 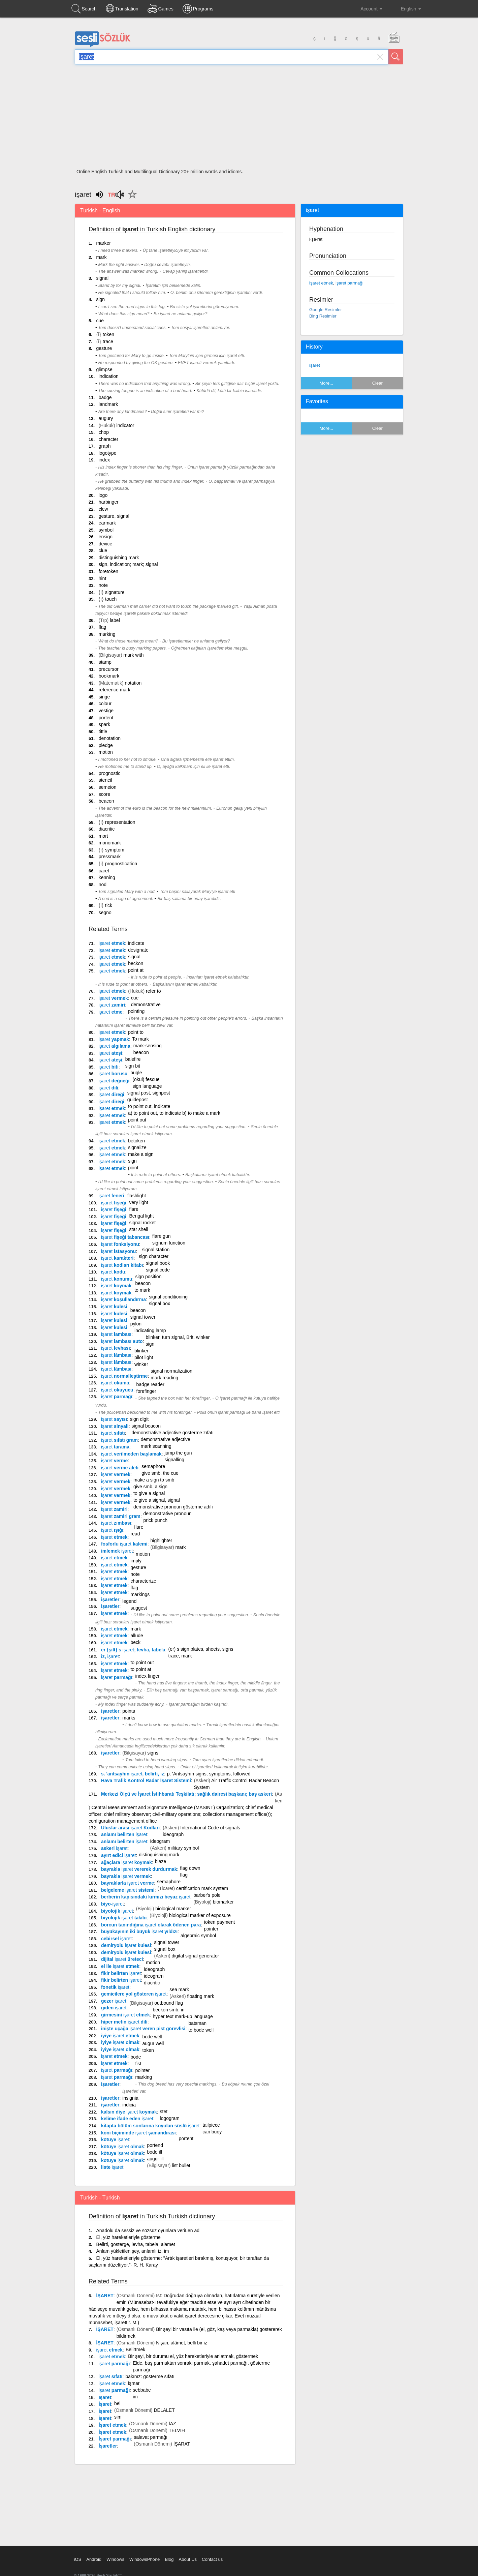 What do you see at coordinates (122, 2146) in the screenshot?
I see `kötüye olmak` at bounding box center [122, 2146].